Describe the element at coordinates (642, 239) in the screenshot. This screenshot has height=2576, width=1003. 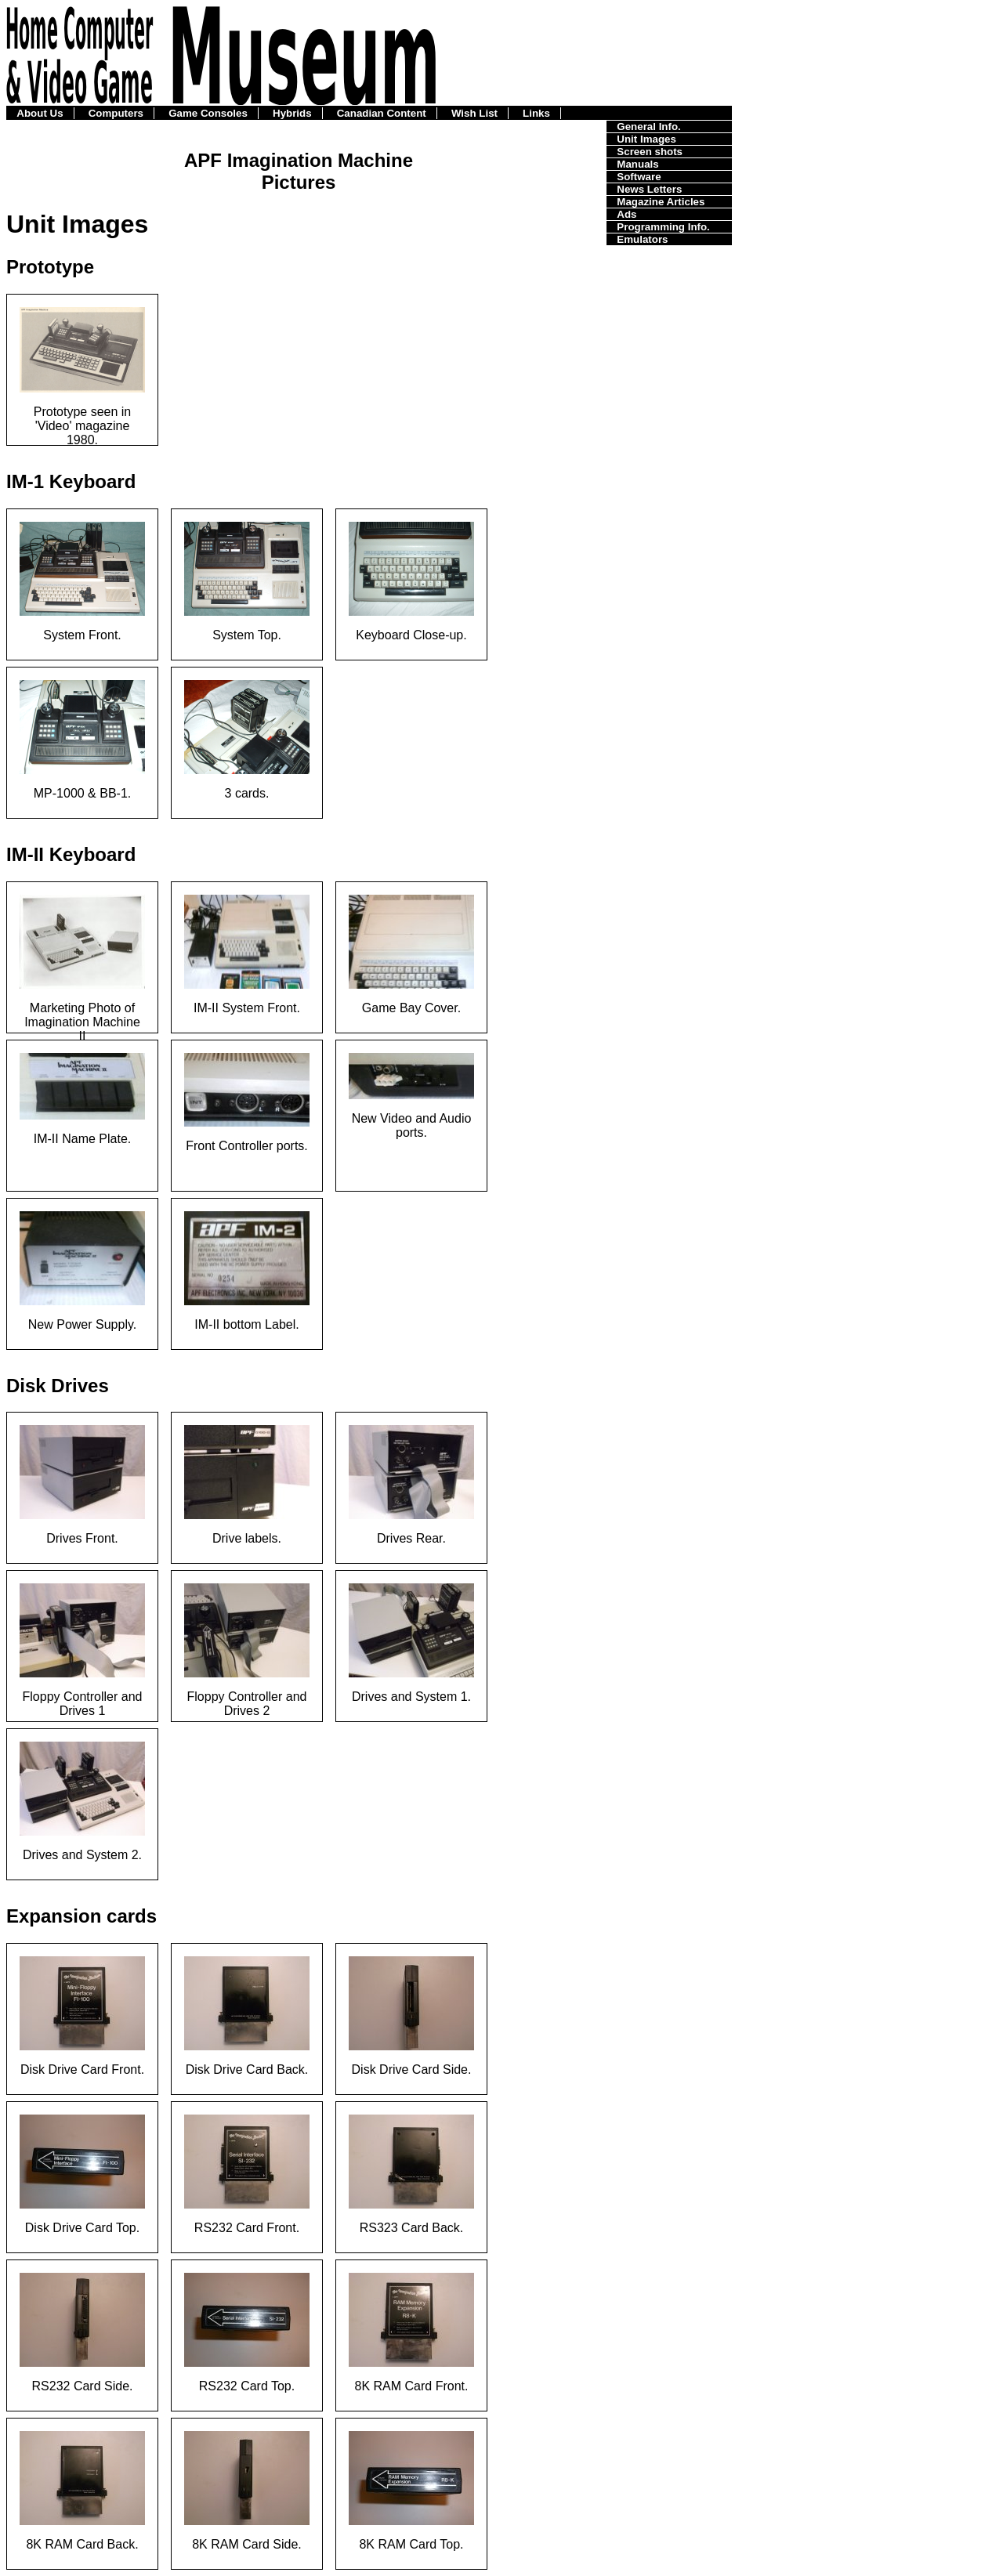
I see `Emulators` at that location.